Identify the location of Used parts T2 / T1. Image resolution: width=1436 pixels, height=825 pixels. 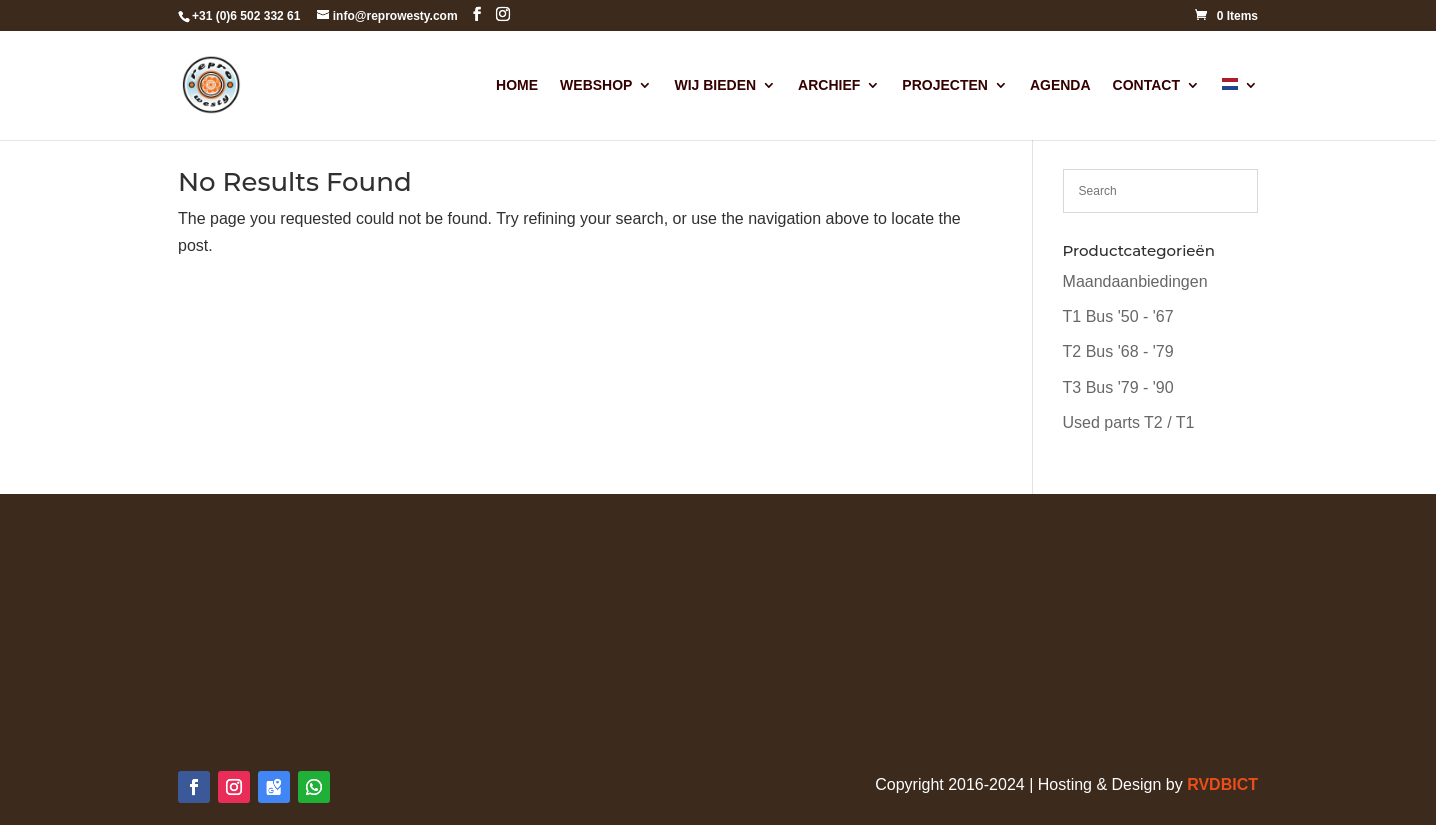
(1129, 422).